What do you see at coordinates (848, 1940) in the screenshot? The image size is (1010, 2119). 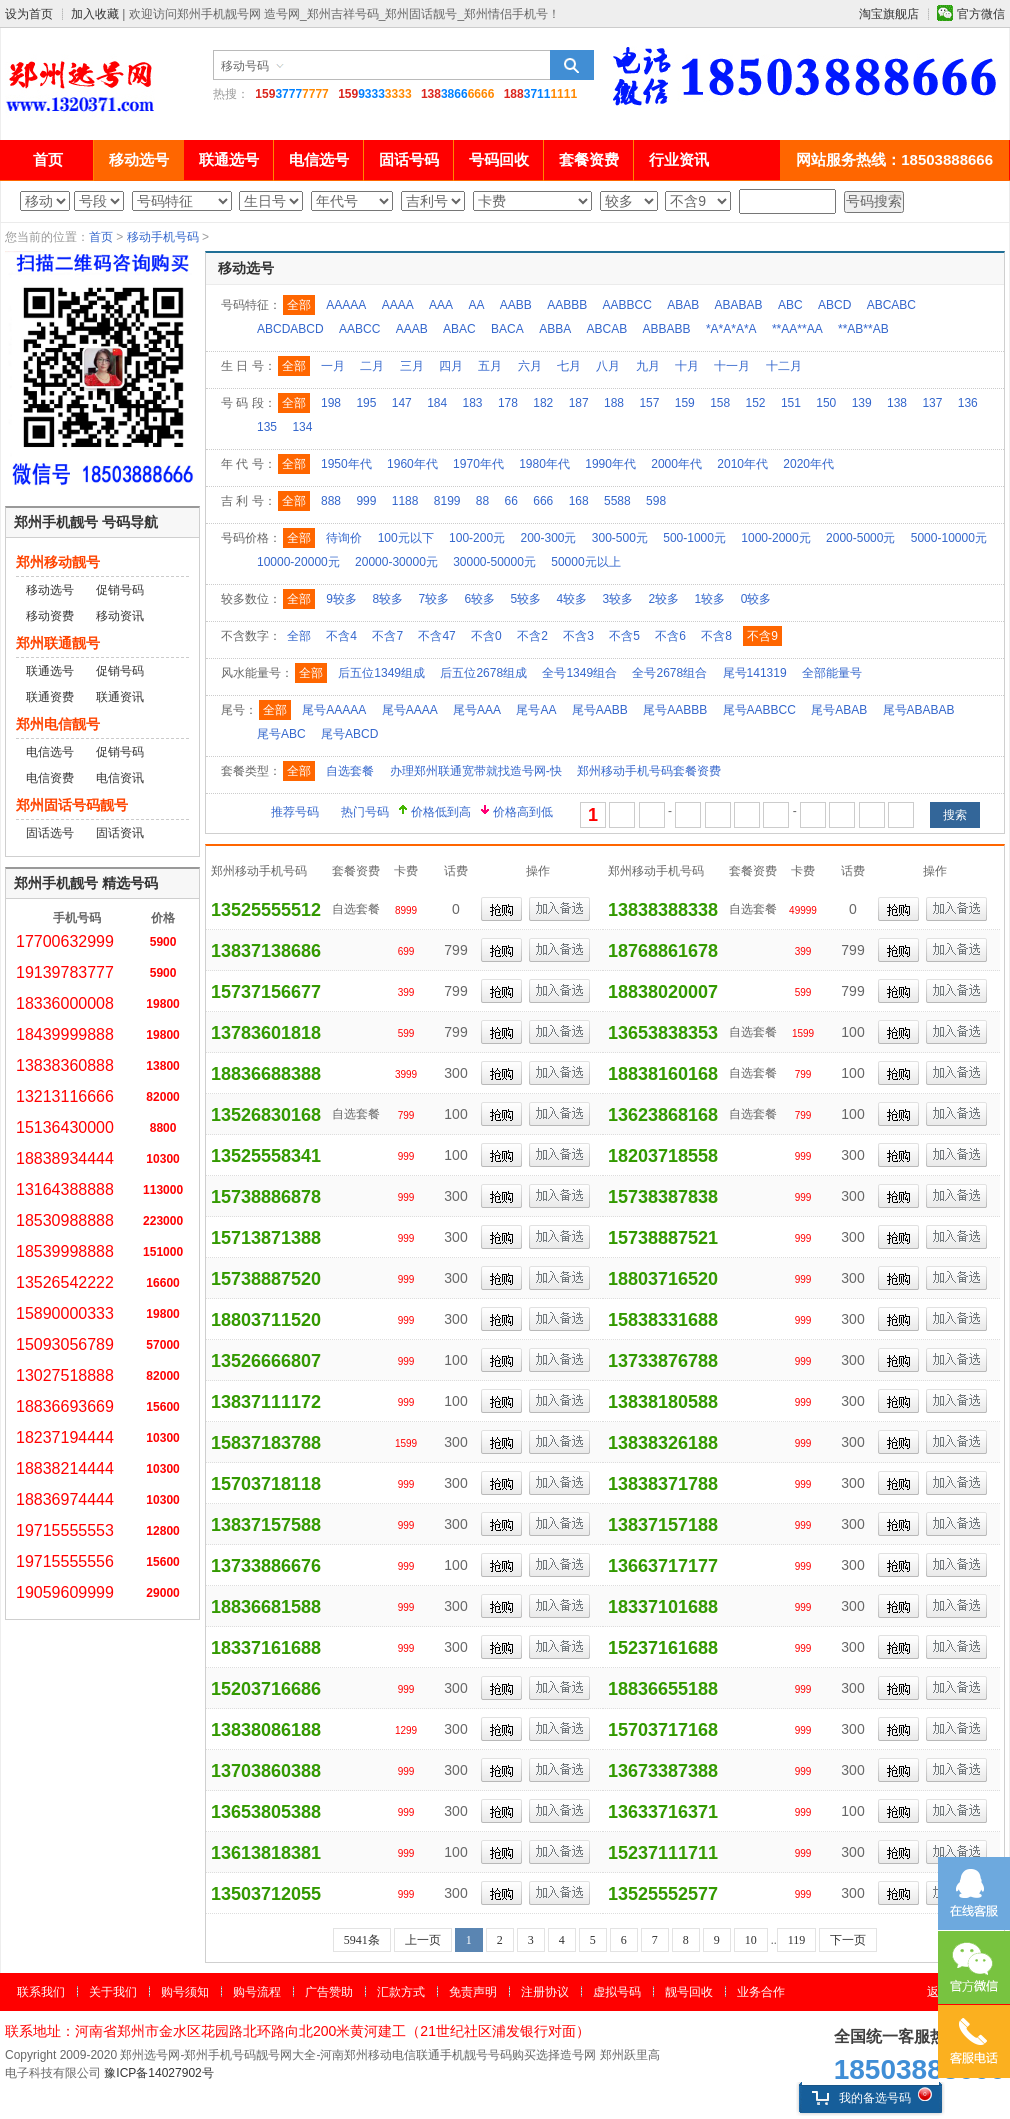 I see `下一页` at bounding box center [848, 1940].